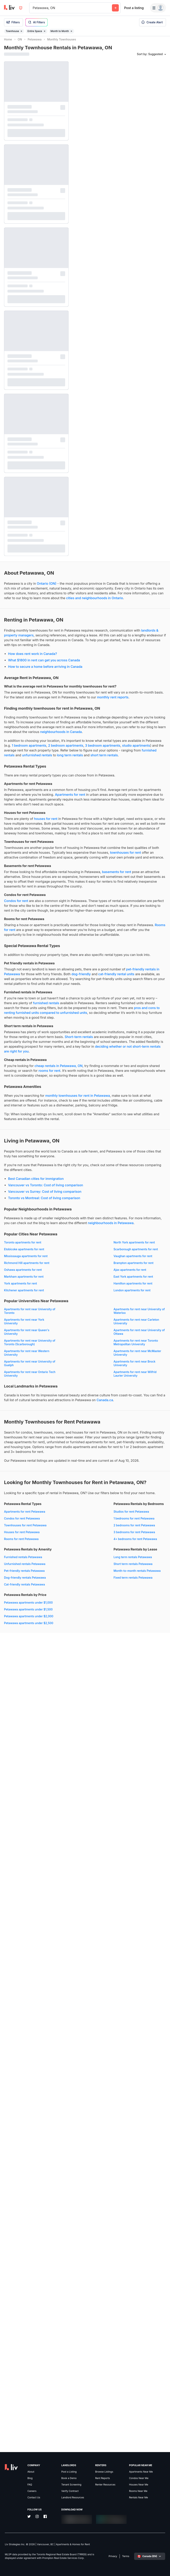  Describe the element at coordinates (25, 2312) in the screenshot. I see `3 bedrooms for rent Petawawa` at that location.